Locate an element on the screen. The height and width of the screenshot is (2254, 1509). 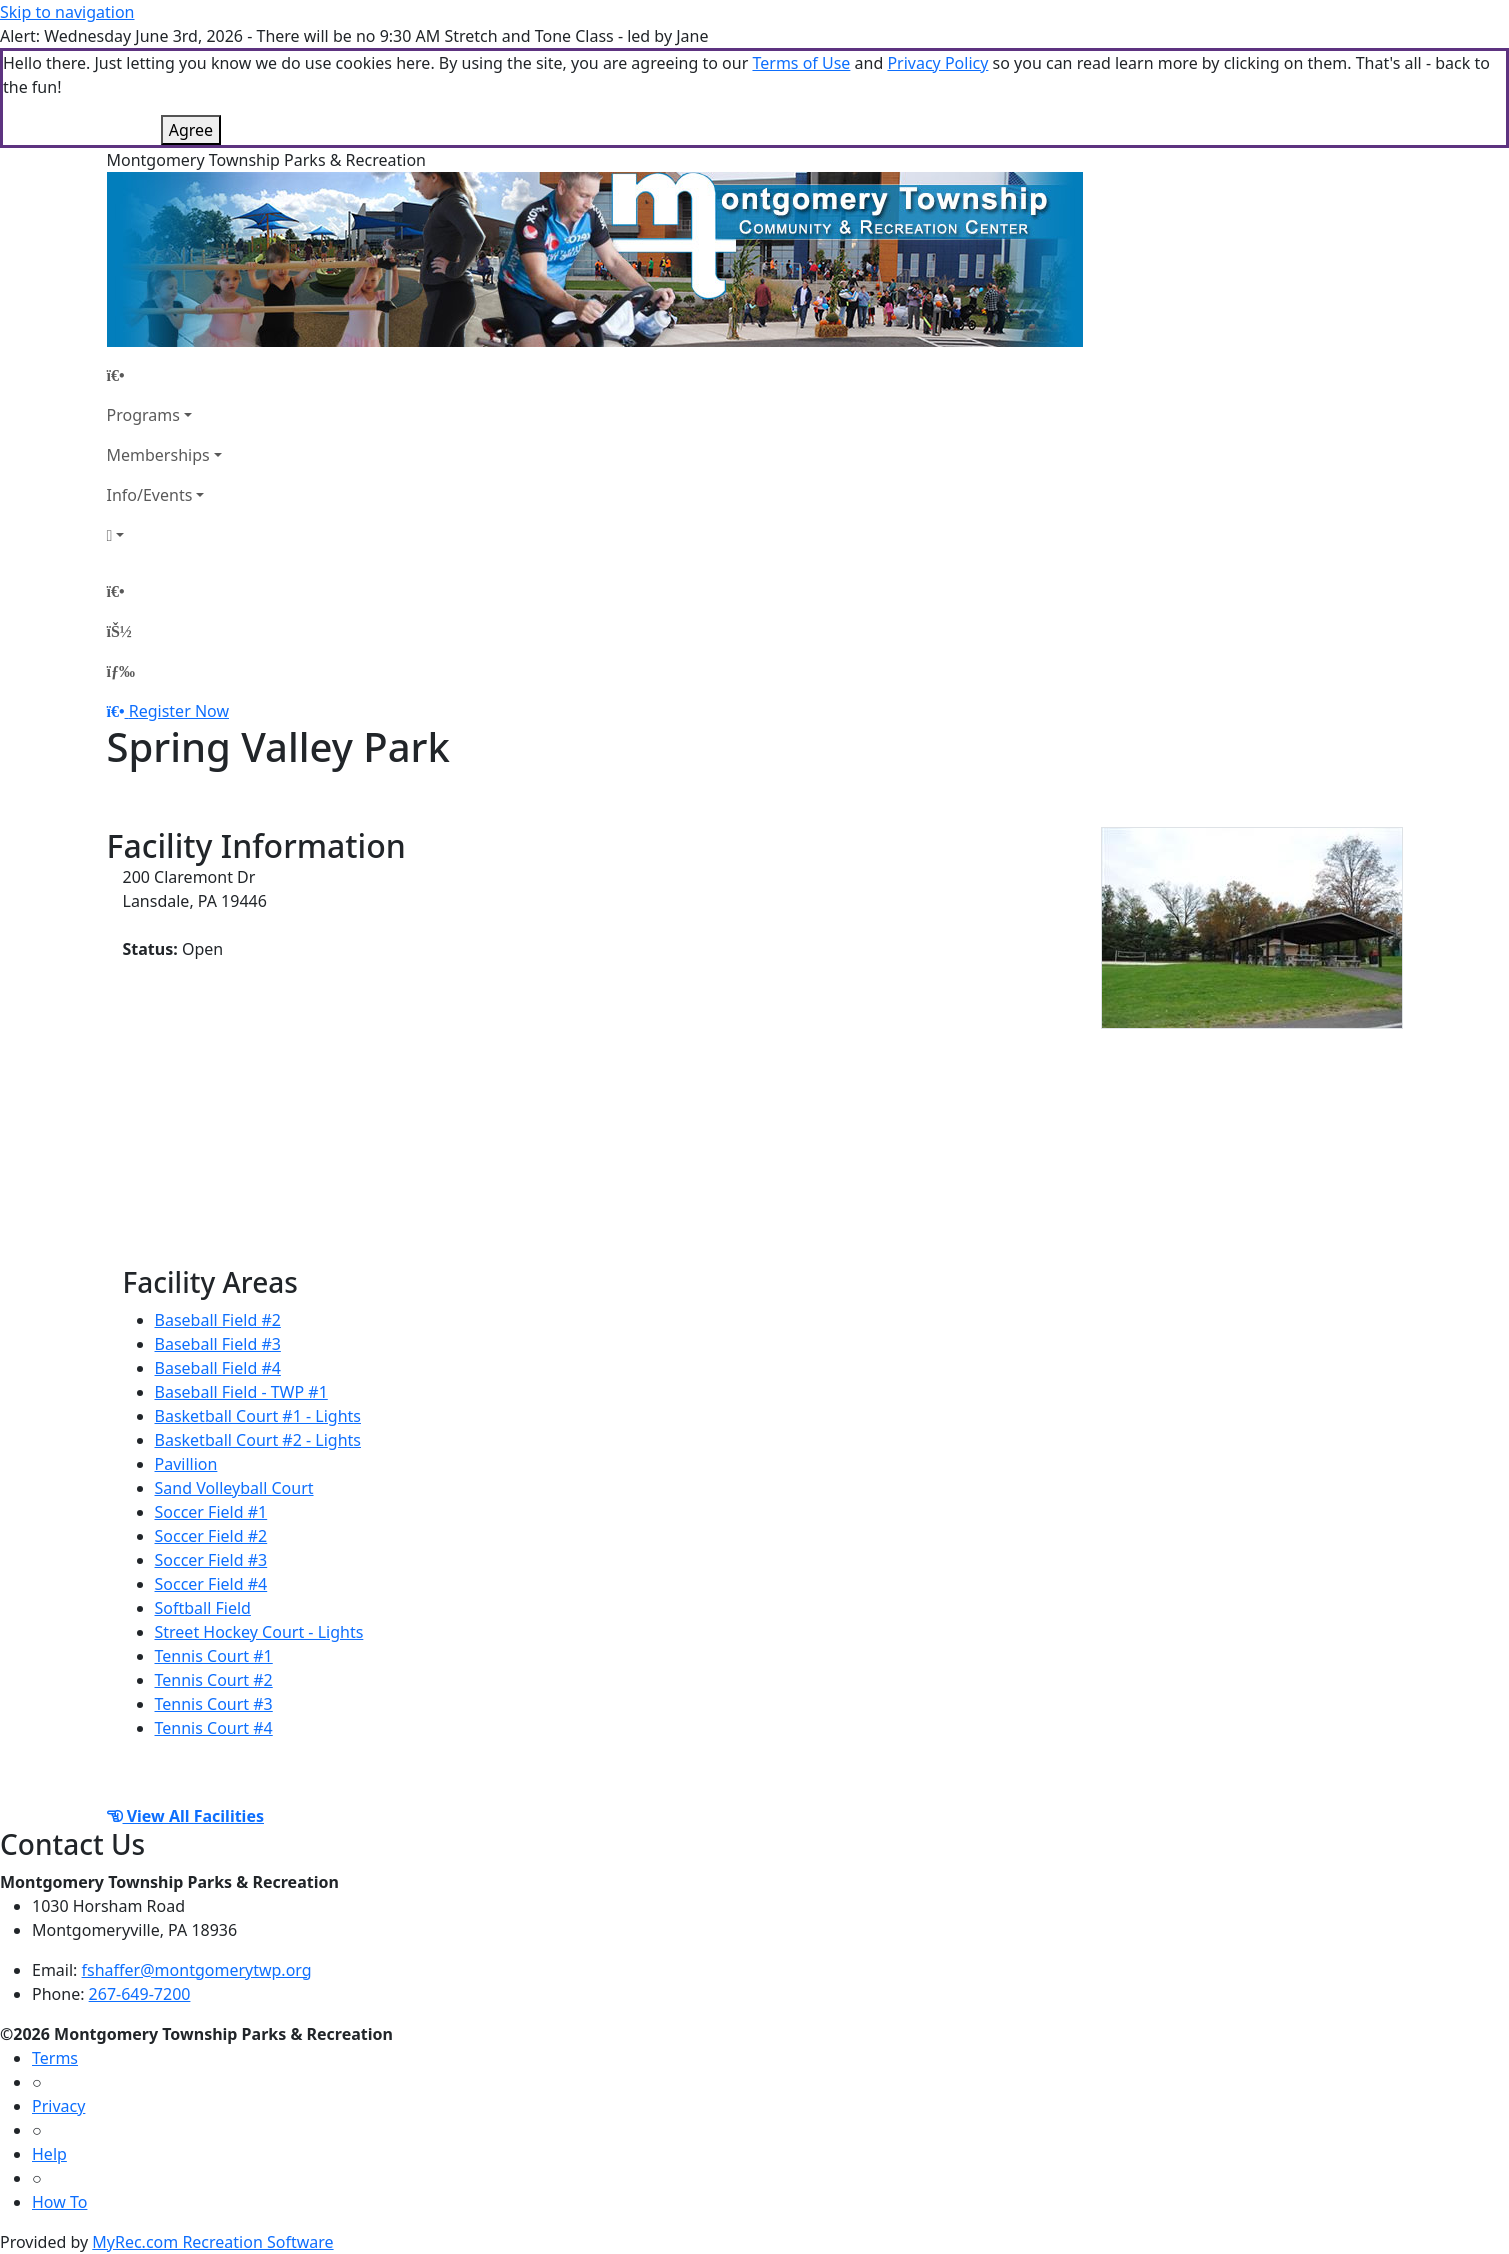
Baseball Field #2 is located at coordinates (218, 1320).